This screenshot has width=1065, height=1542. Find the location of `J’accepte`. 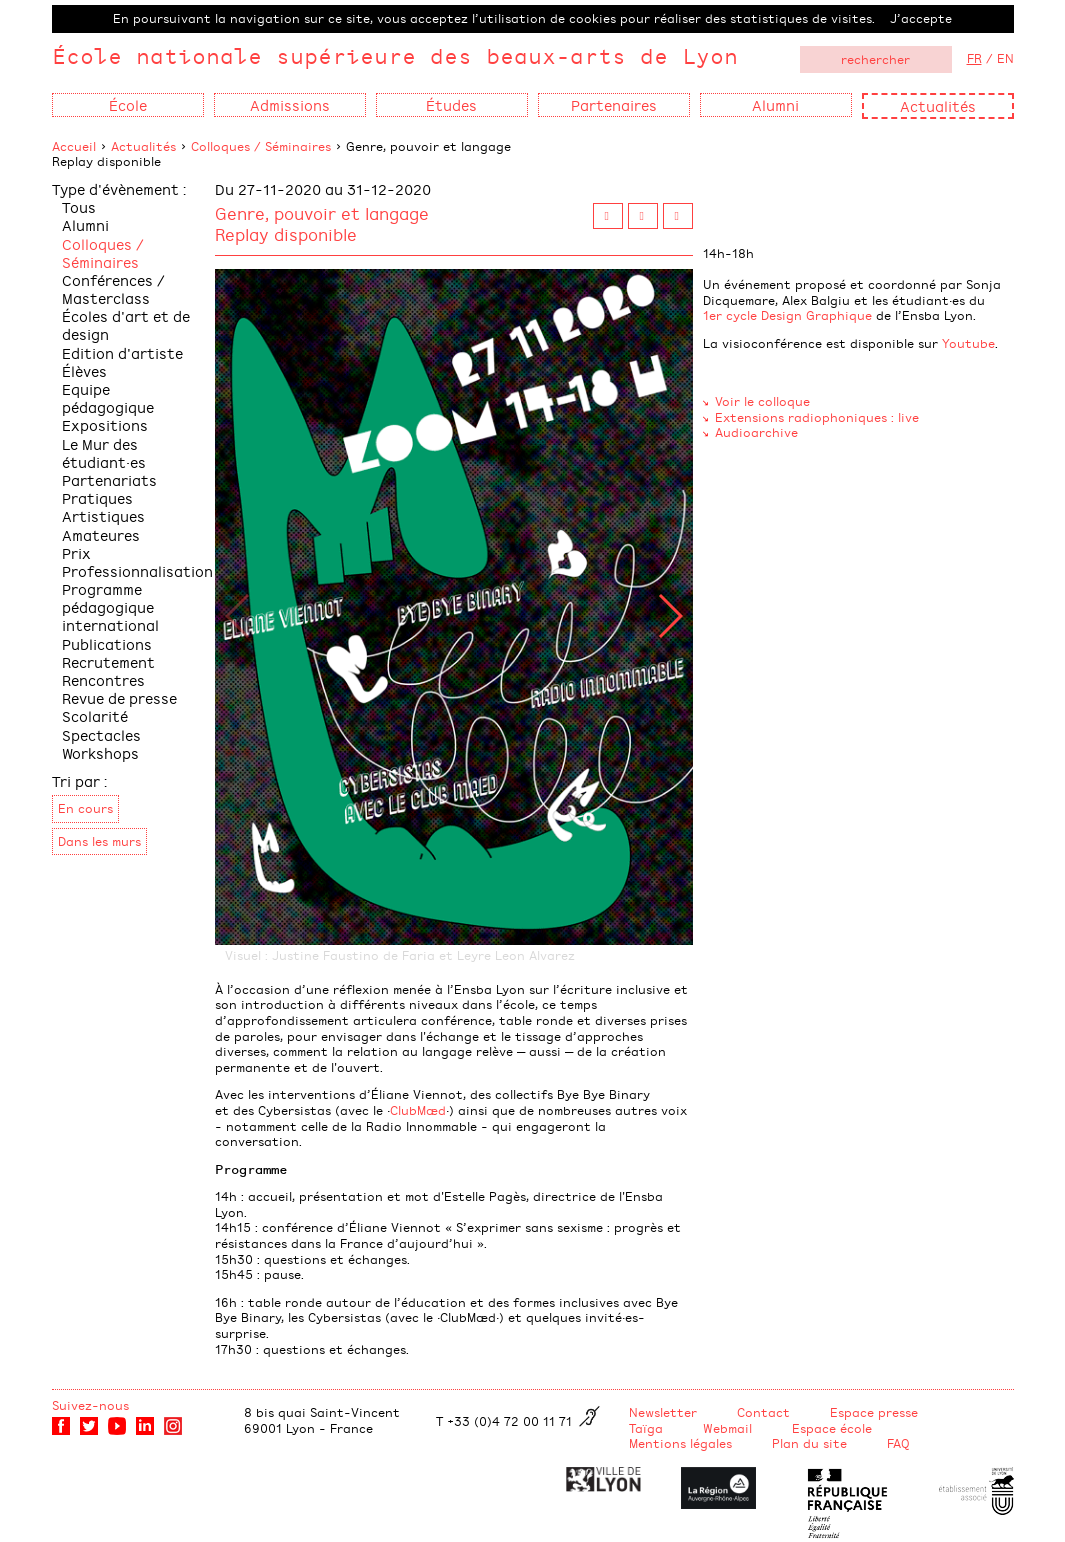

J’accepte is located at coordinates (921, 18).